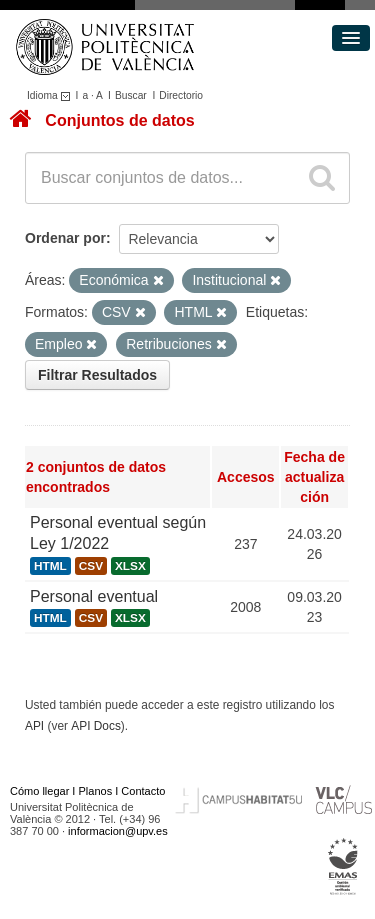 The height and width of the screenshot is (919, 375). Describe the element at coordinates (50, 566) in the screenshot. I see `HTML` at that location.